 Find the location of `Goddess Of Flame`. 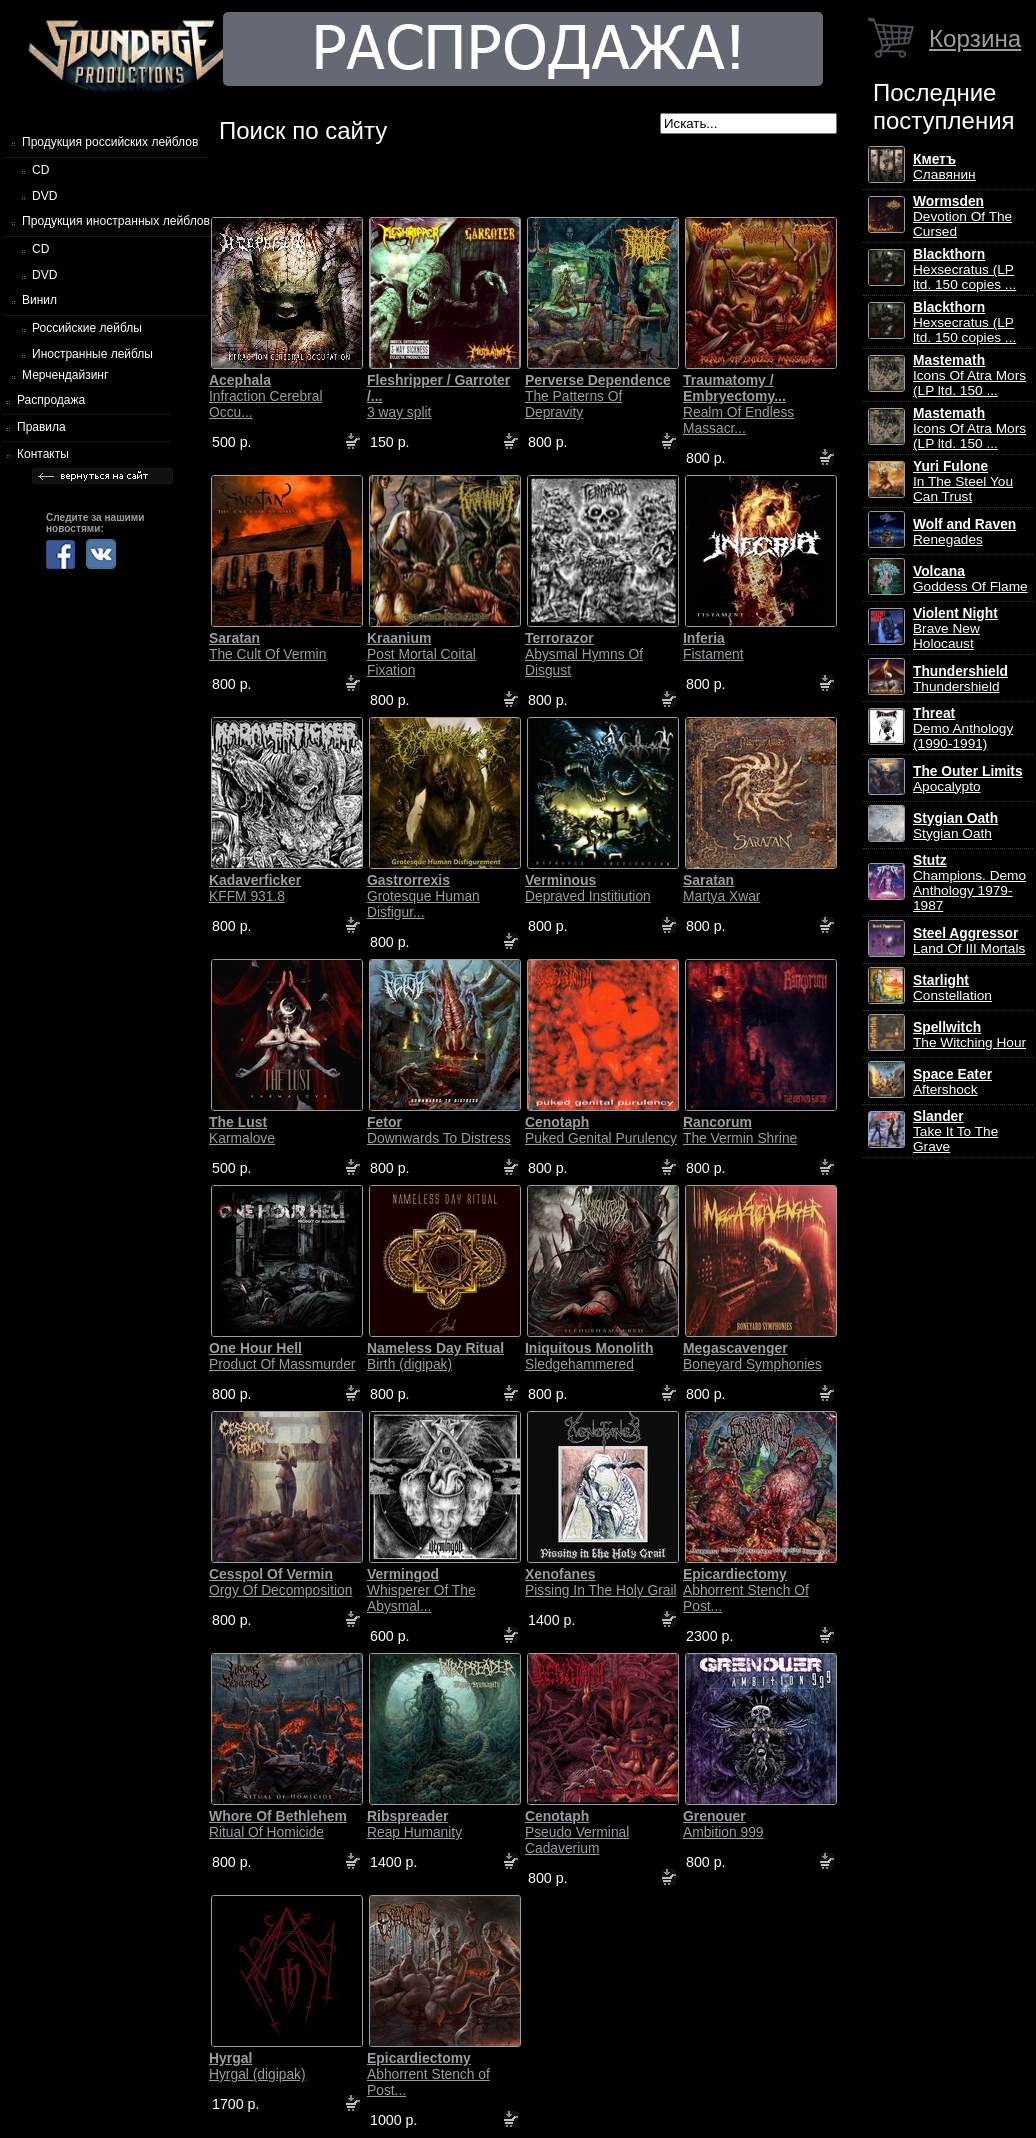

Goddess Of Flame is located at coordinates (970, 579).